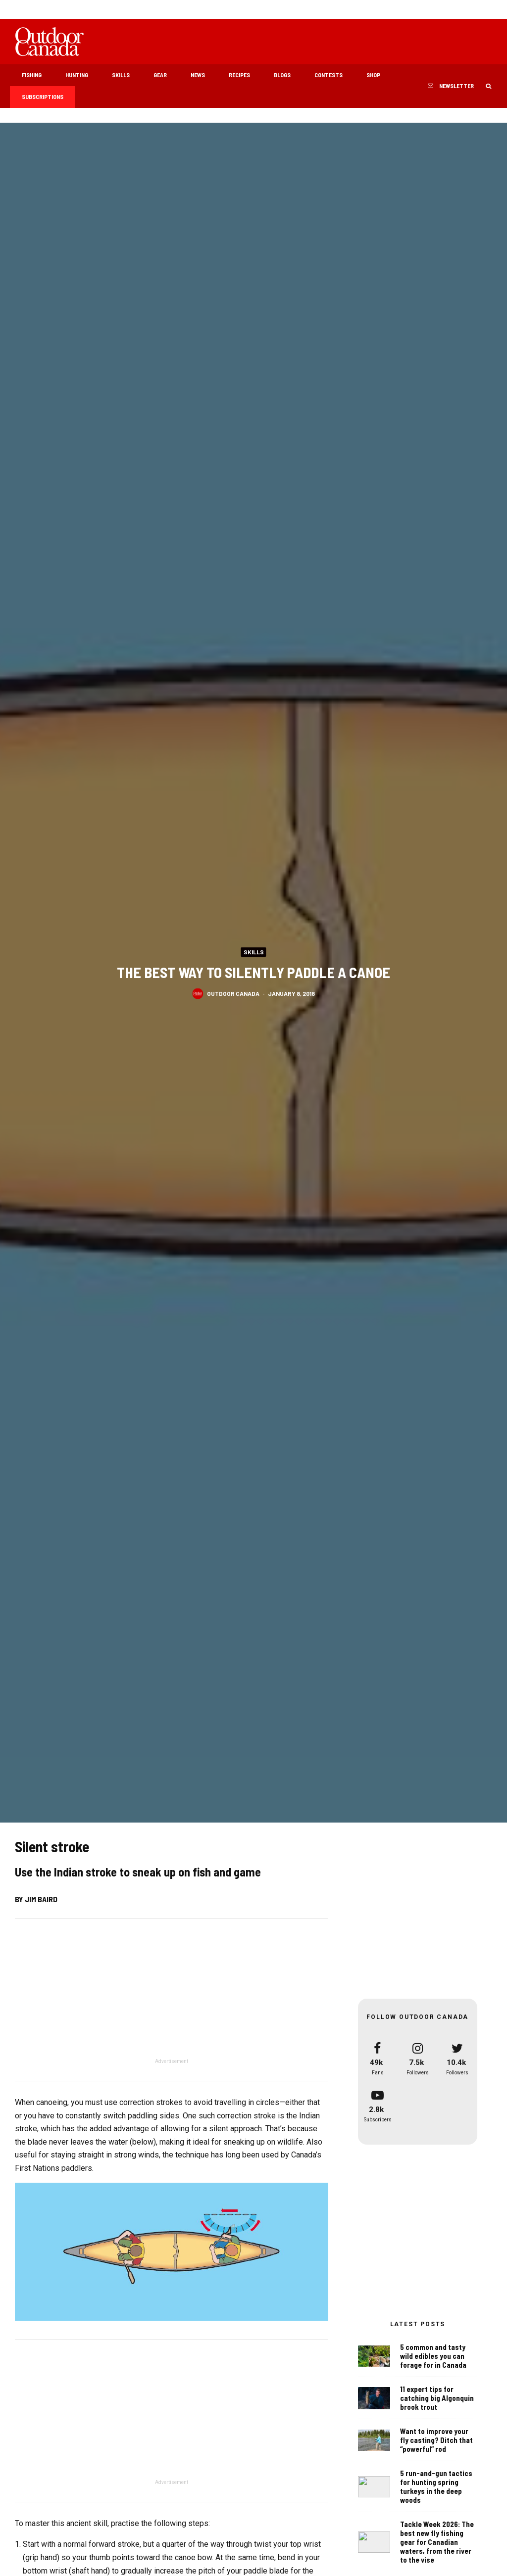 This screenshot has height=2576, width=507. Describe the element at coordinates (373, 74) in the screenshot. I see `Shop` at that location.